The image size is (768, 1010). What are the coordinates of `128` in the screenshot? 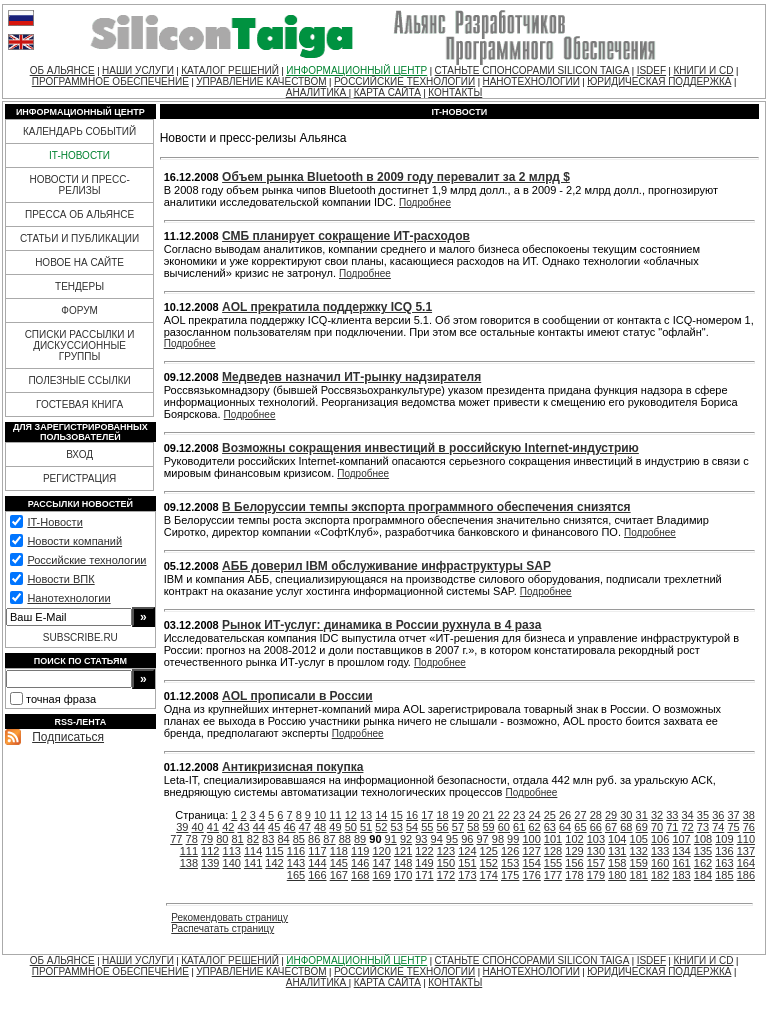 It's located at (553, 851).